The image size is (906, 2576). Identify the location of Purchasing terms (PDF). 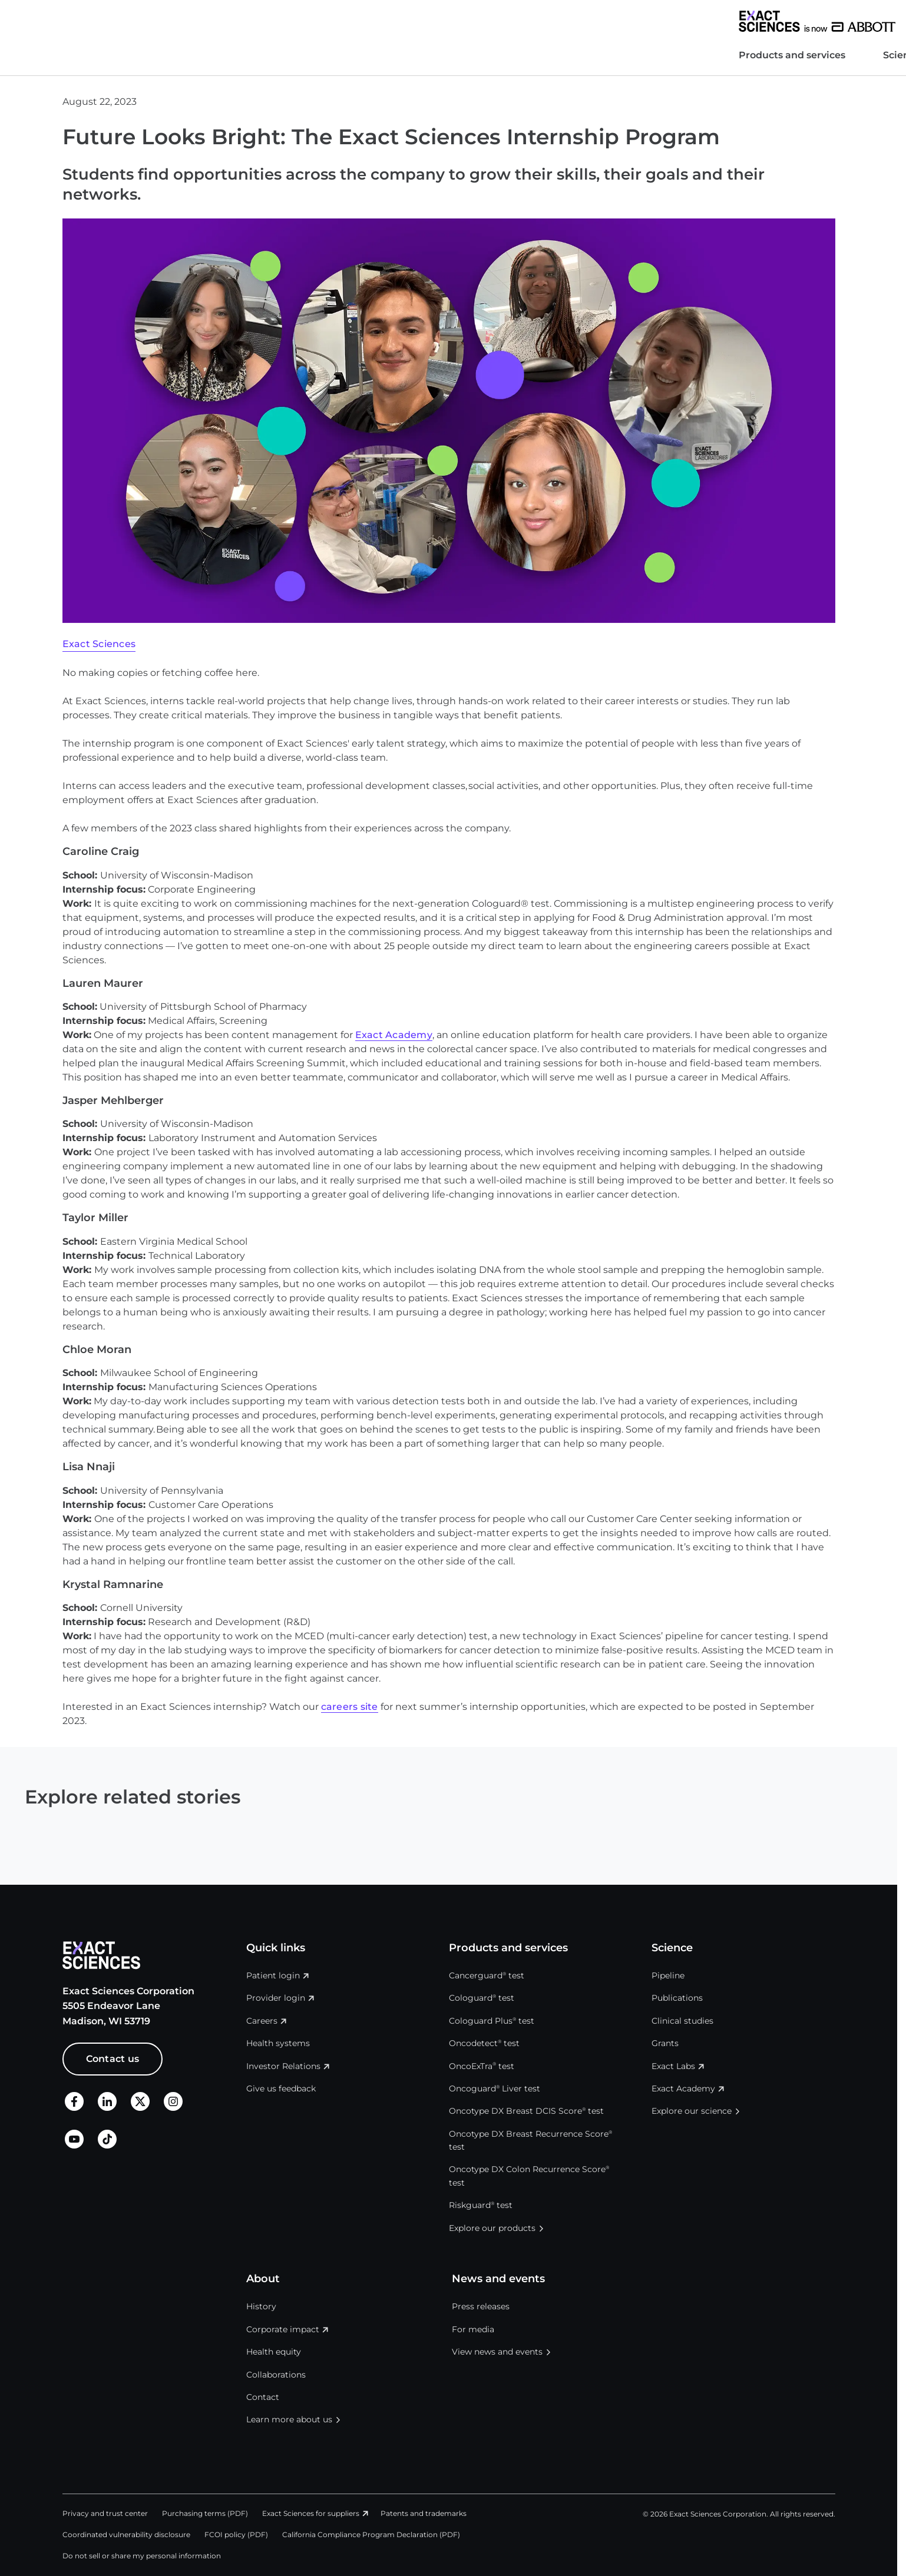
(205, 2513).